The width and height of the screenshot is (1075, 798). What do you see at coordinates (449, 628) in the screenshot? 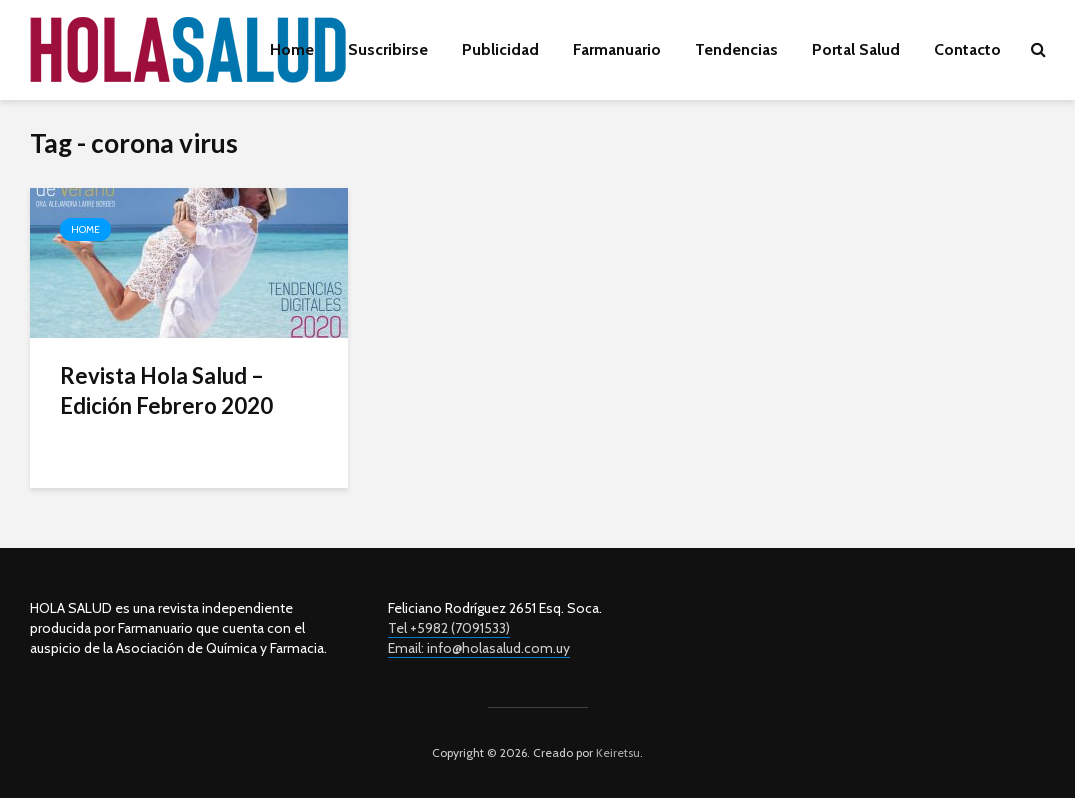
I see `Tel +5982 (7091533)` at bounding box center [449, 628].